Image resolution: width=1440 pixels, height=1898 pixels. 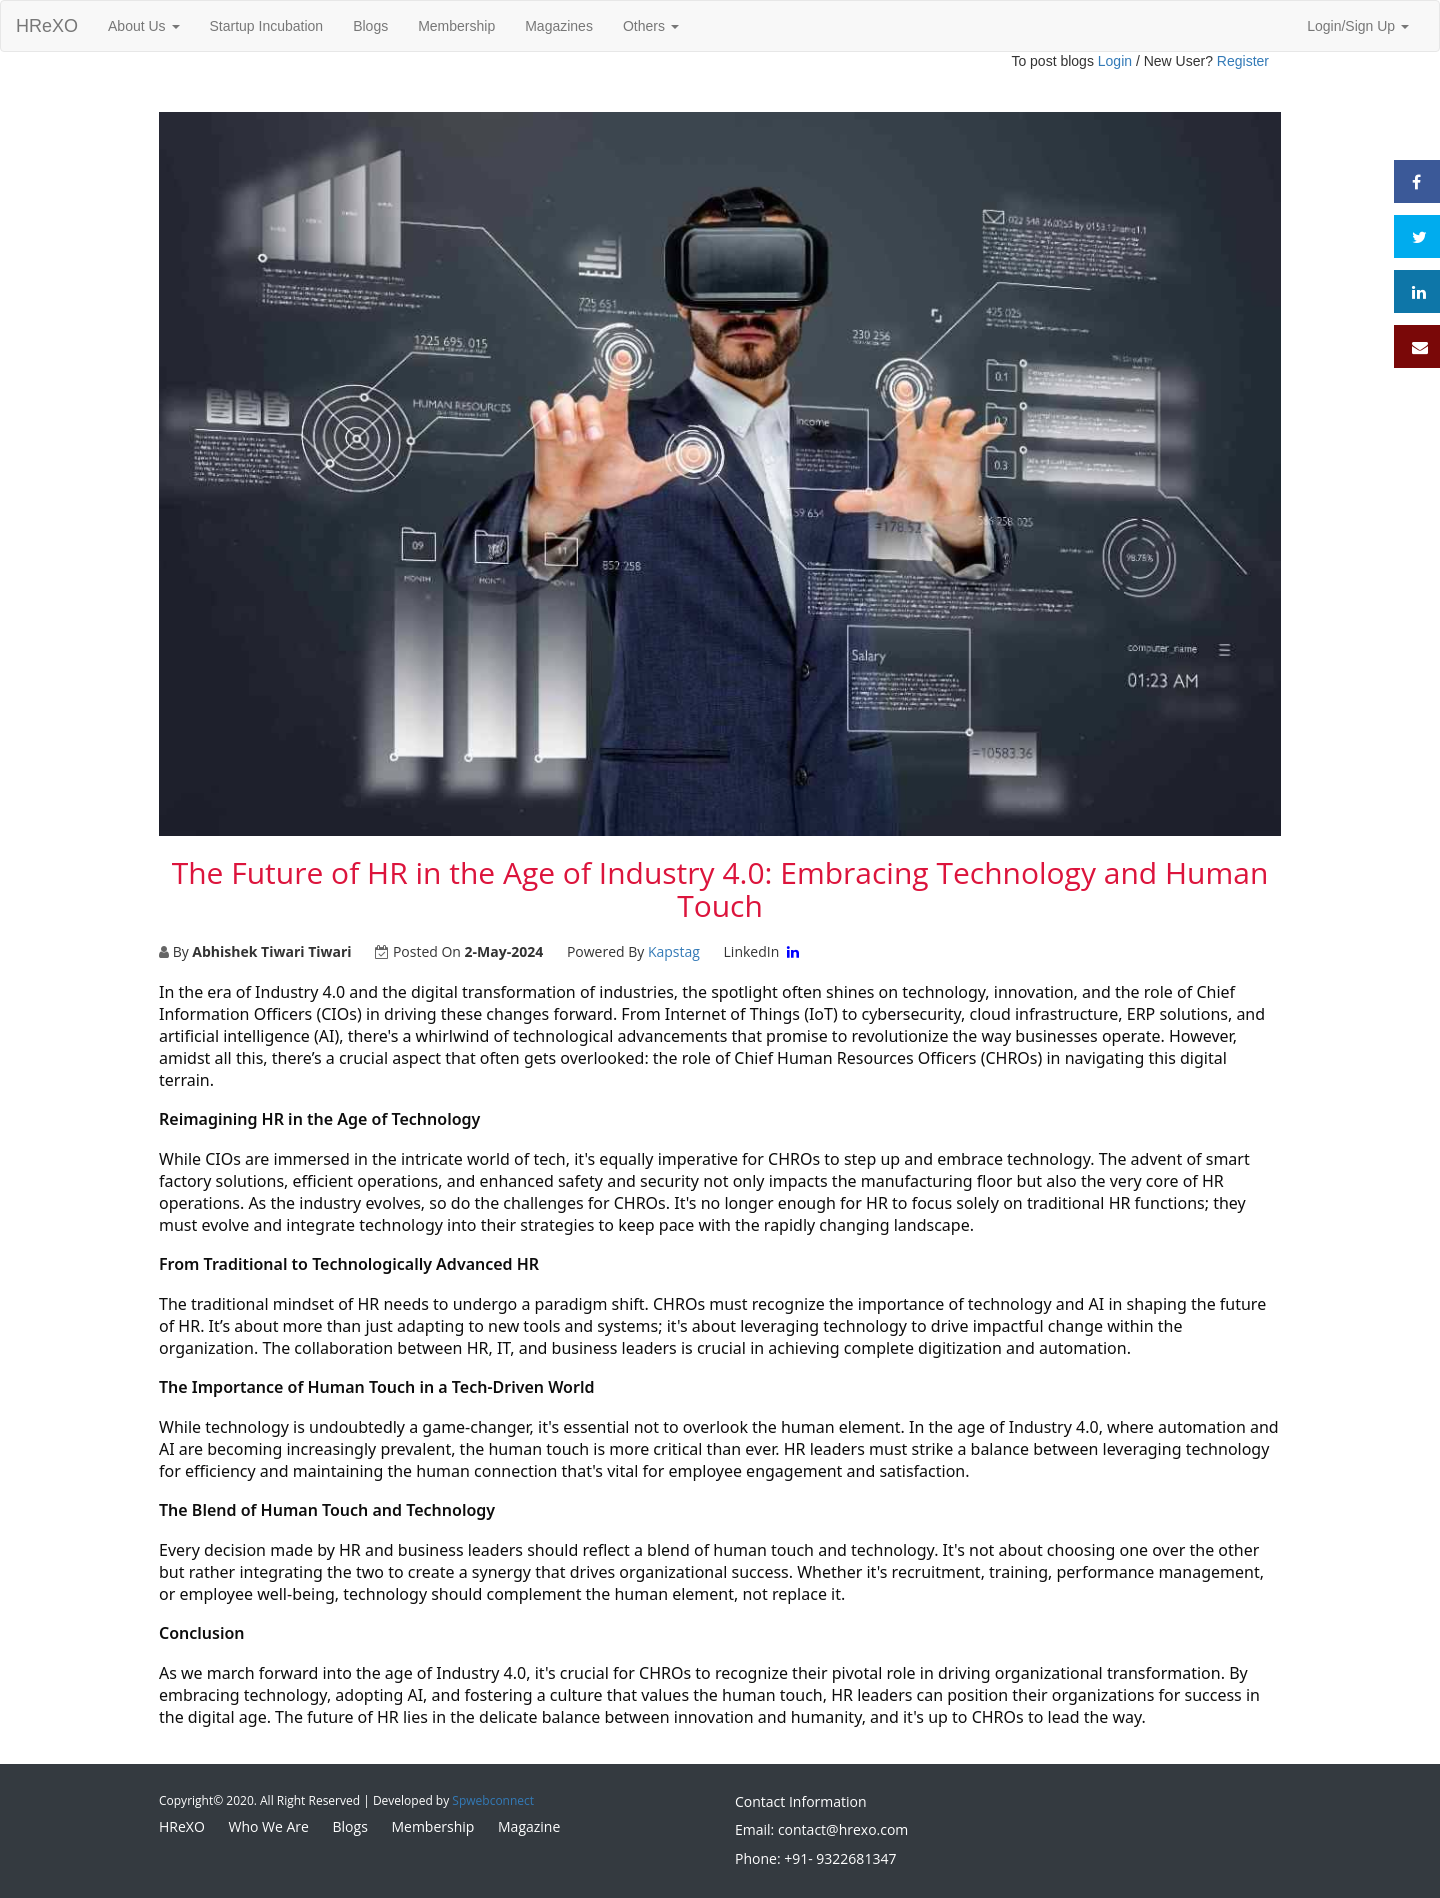 What do you see at coordinates (1358, 26) in the screenshot?
I see `Login/Sign Up [button]` at bounding box center [1358, 26].